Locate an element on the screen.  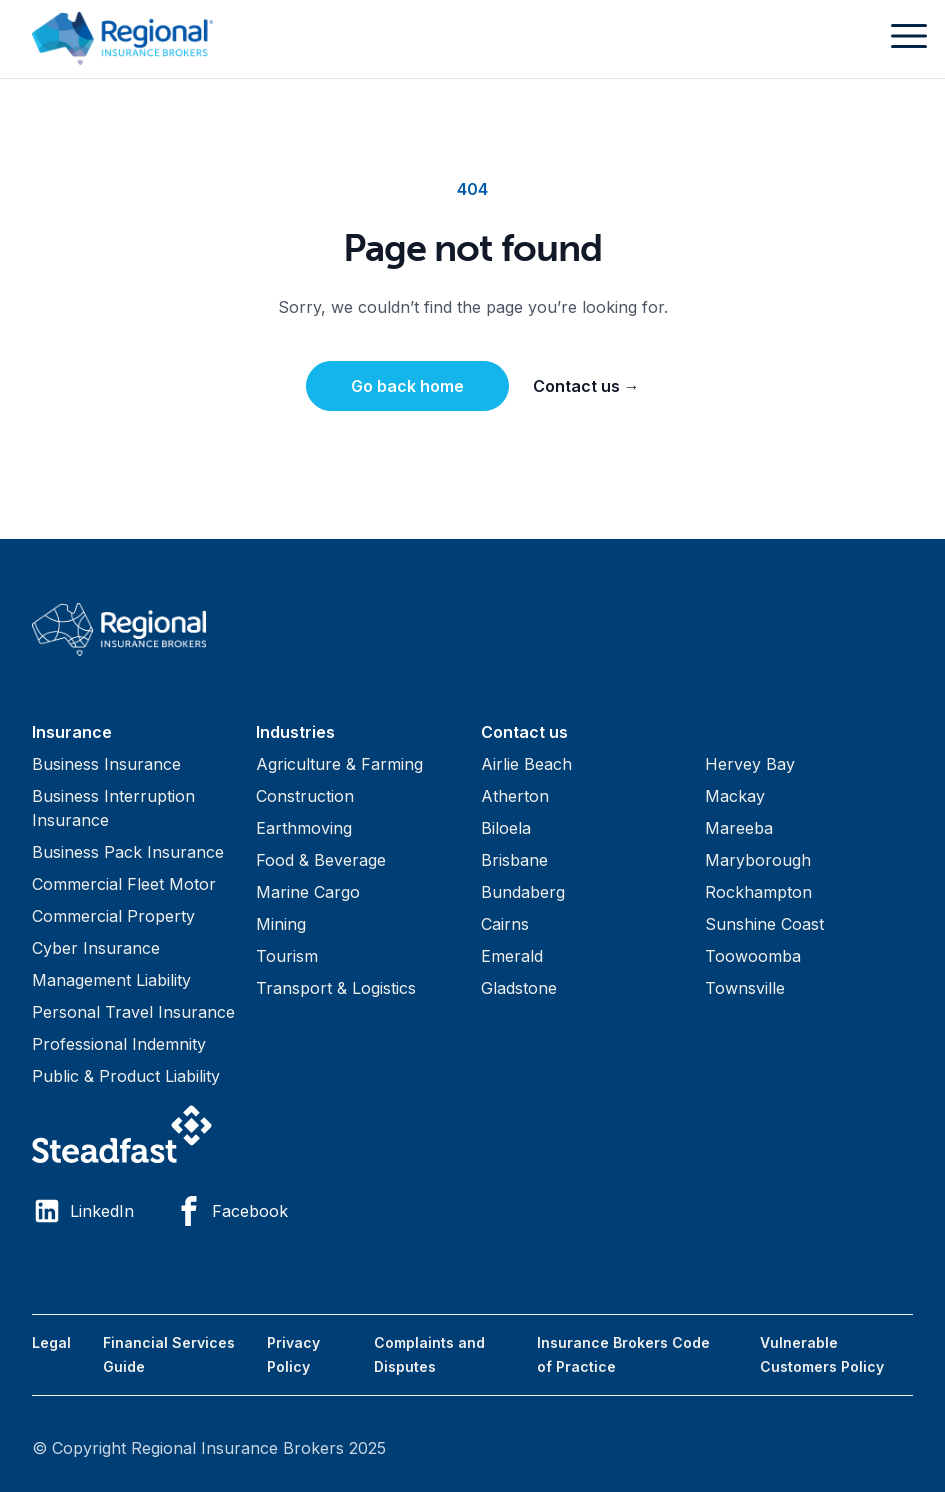
Financial Services Guide is located at coordinates (169, 1354).